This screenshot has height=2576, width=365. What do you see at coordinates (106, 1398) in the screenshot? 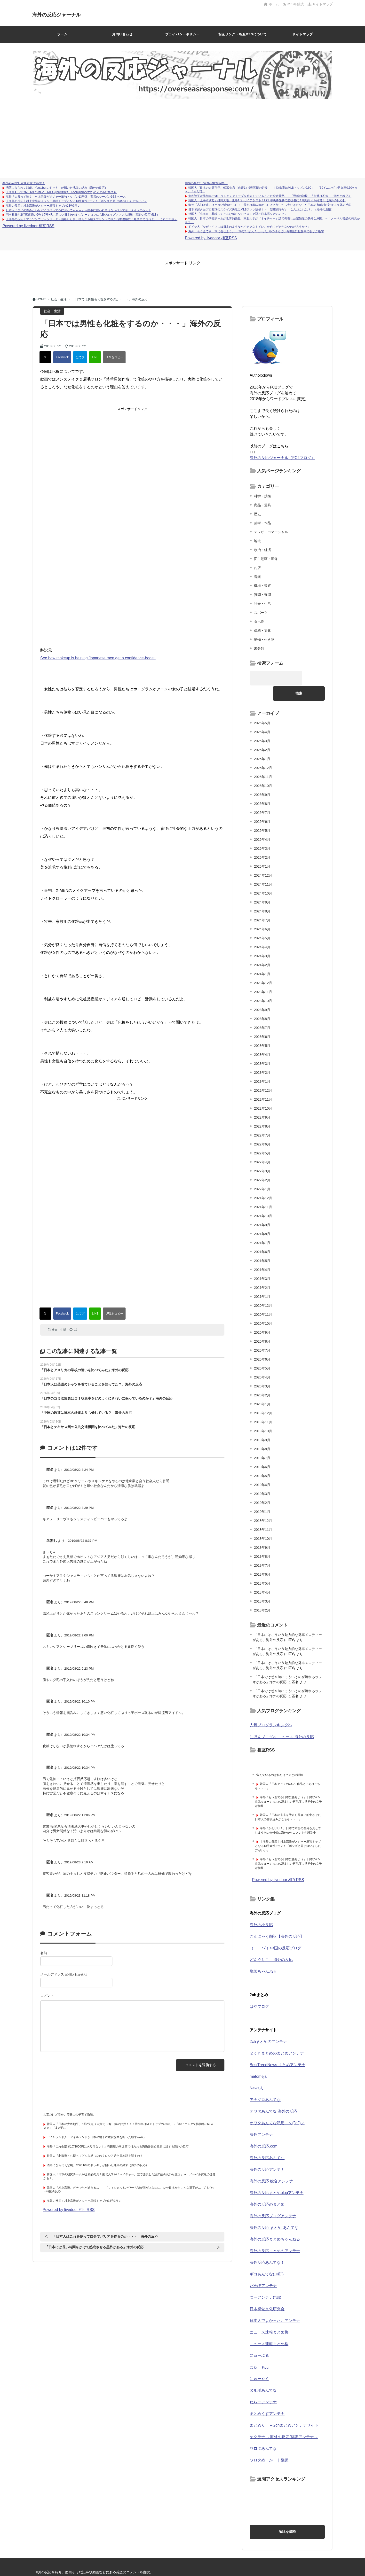
I see `「日本のゴミ収集員はゴミ収集車をどのようにきれいに保っているのか？」海外の反応` at bounding box center [106, 1398].